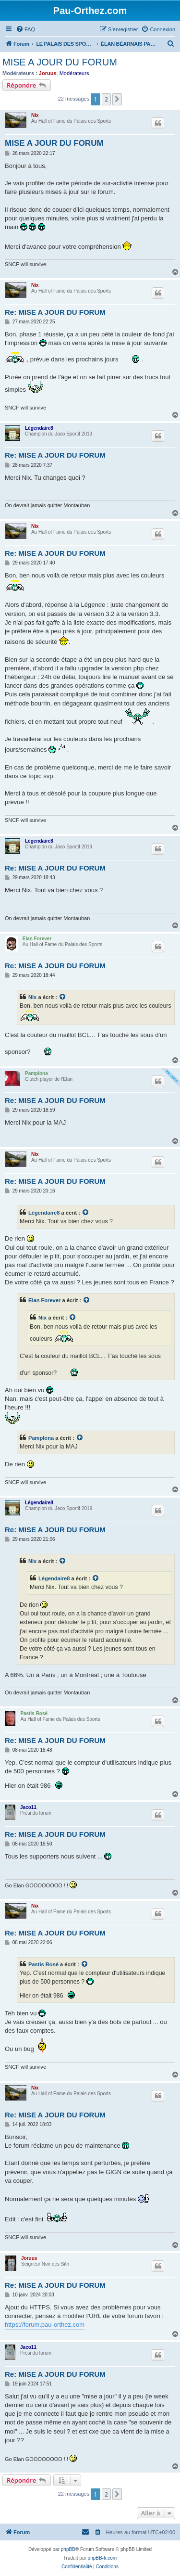 The image size is (180, 2576). What do you see at coordinates (55, 312) in the screenshot?
I see `Re: MISE A JOUR DU FORUM` at bounding box center [55, 312].